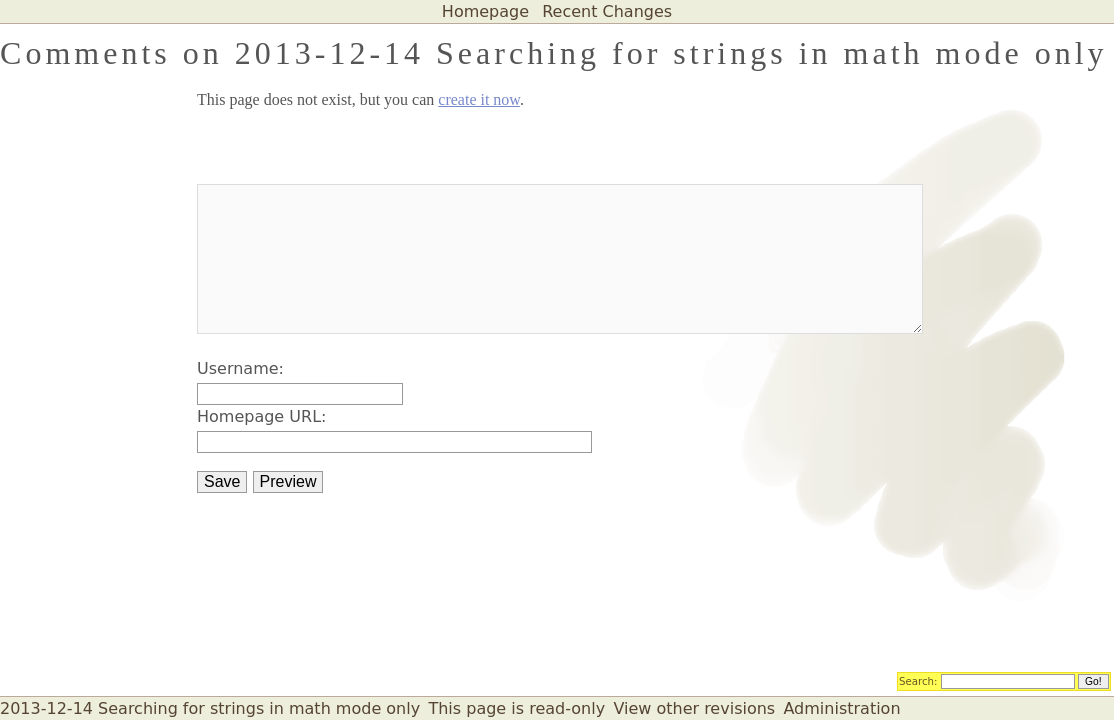  What do you see at coordinates (841, 708) in the screenshot?
I see `Administration` at bounding box center [841, 708].